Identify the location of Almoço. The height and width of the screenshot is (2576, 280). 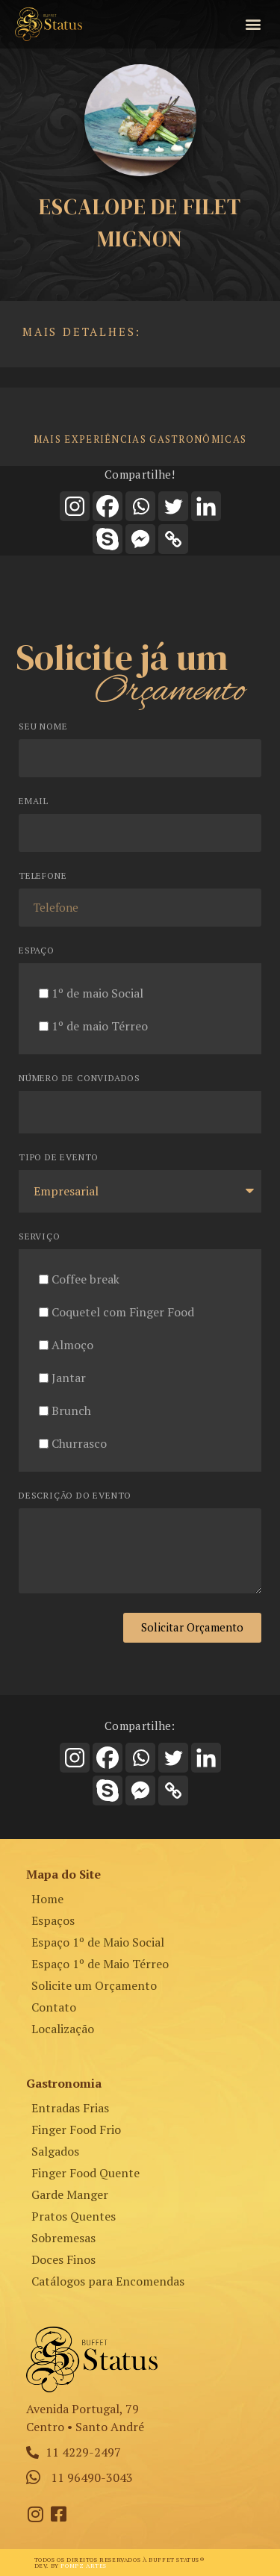
(72, 1345).